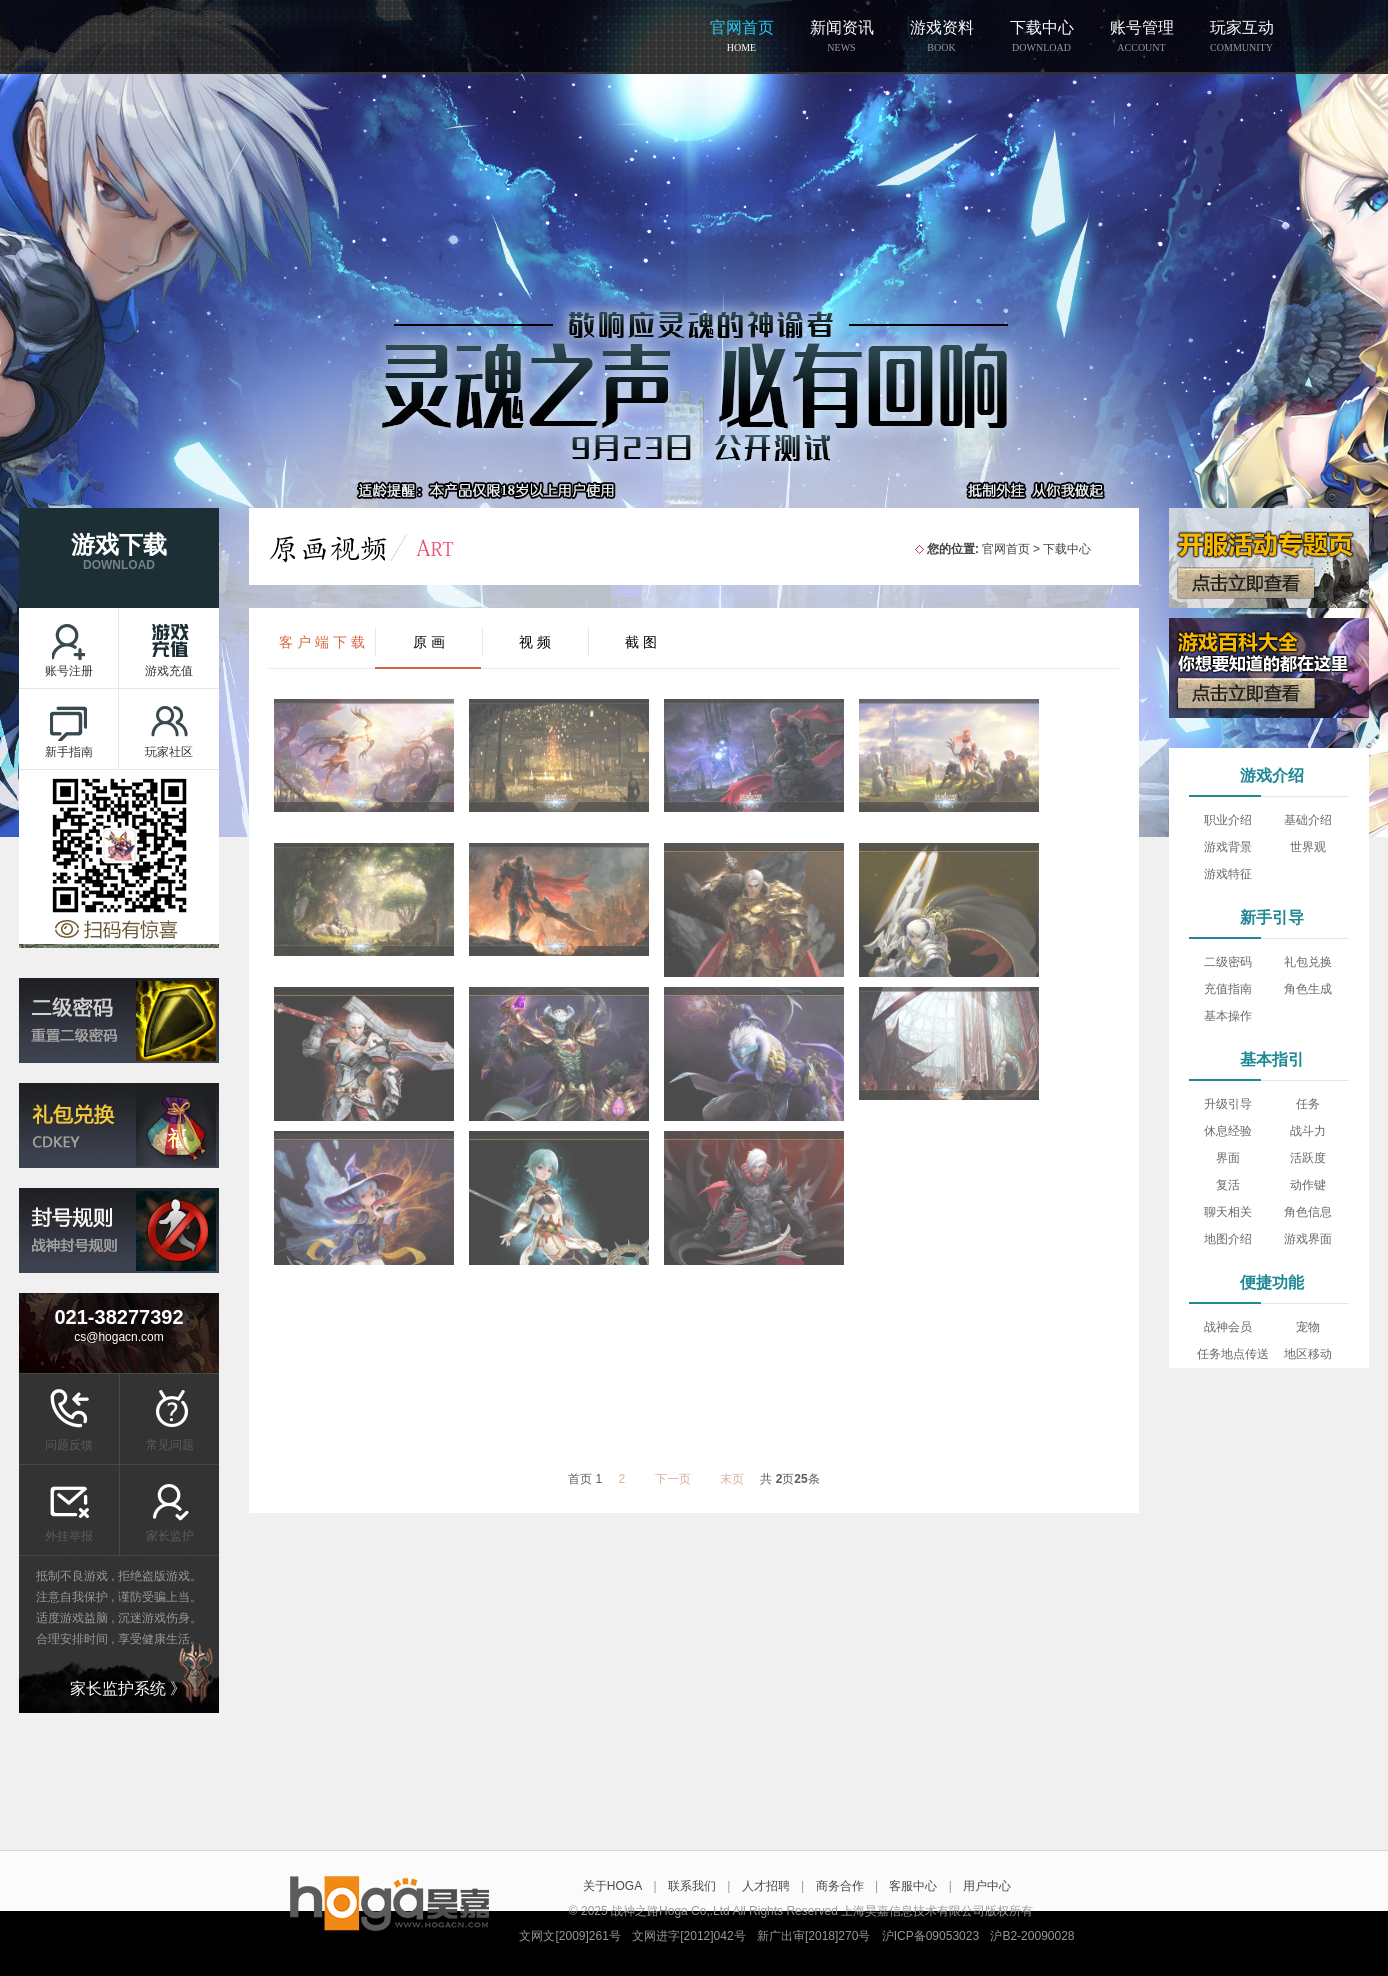 The height and width of the screenshot is (1976, 1388). Describe the element at coordinates (1308, 1239) in the screenshot. I see `游戏界面` at that location.